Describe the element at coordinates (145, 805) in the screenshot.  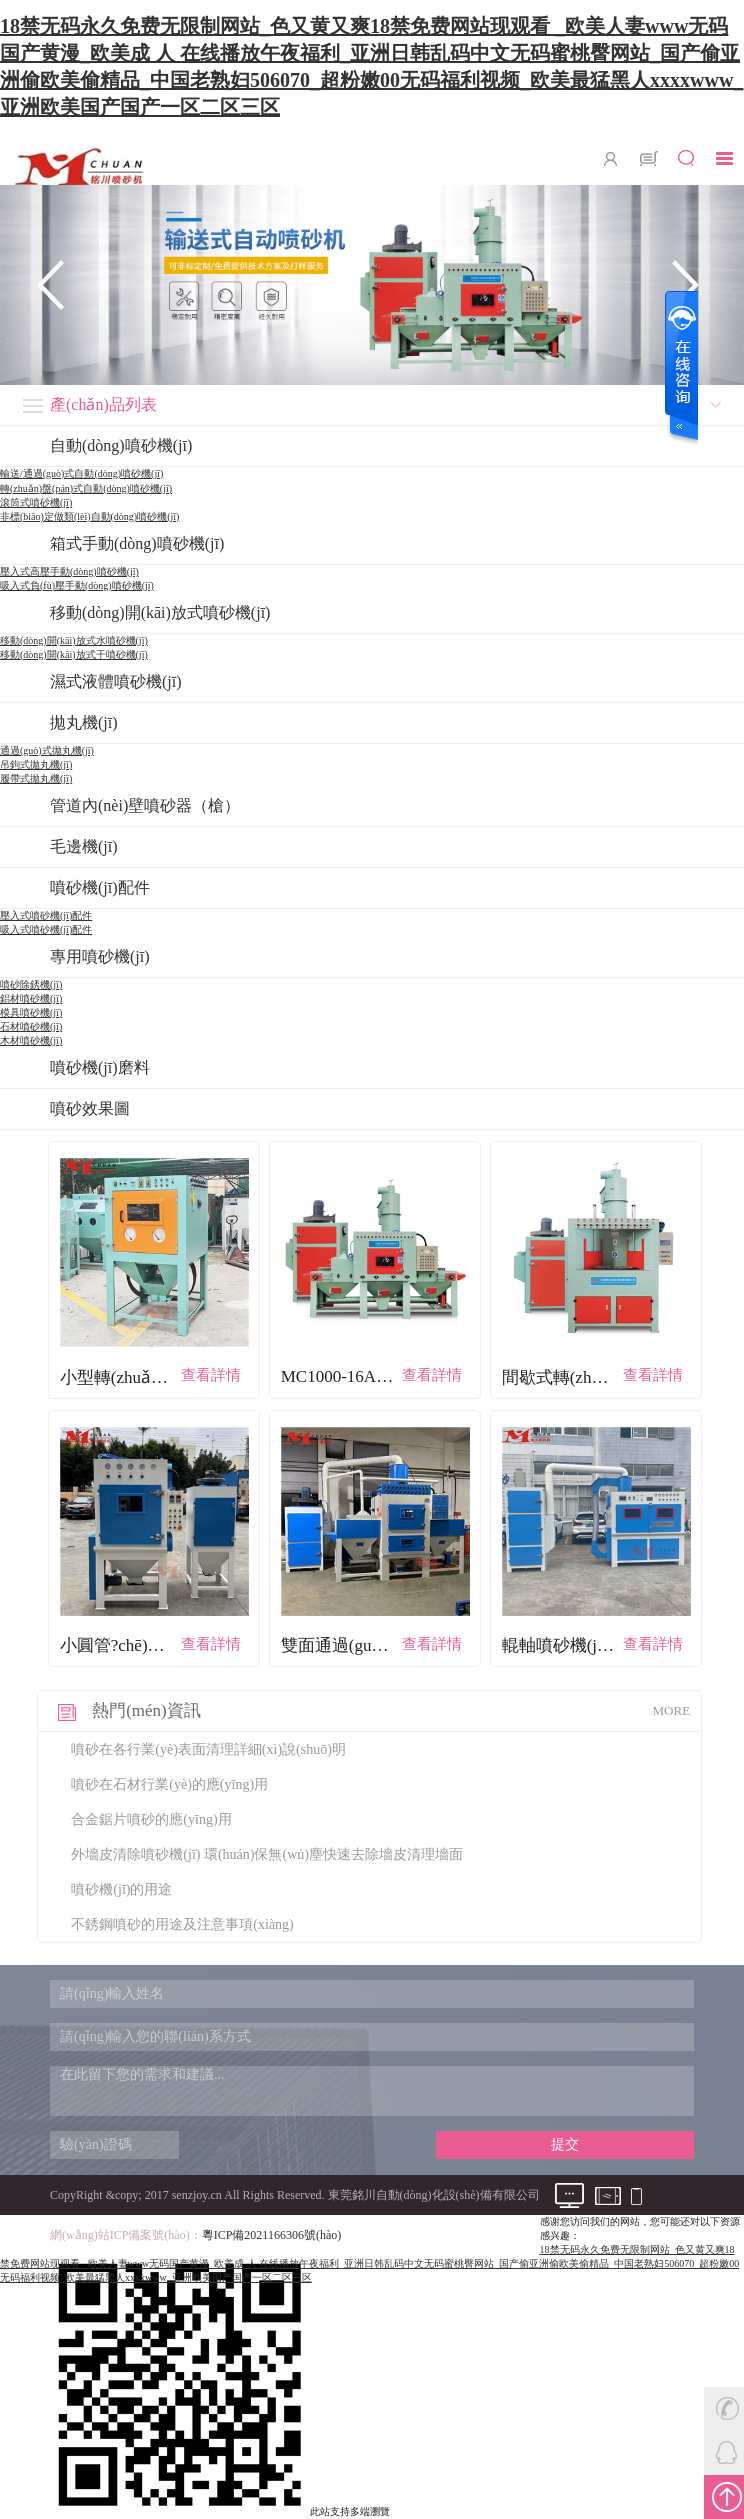
I see `管道內(nèi)壁噴砂器（槍）` at that location.